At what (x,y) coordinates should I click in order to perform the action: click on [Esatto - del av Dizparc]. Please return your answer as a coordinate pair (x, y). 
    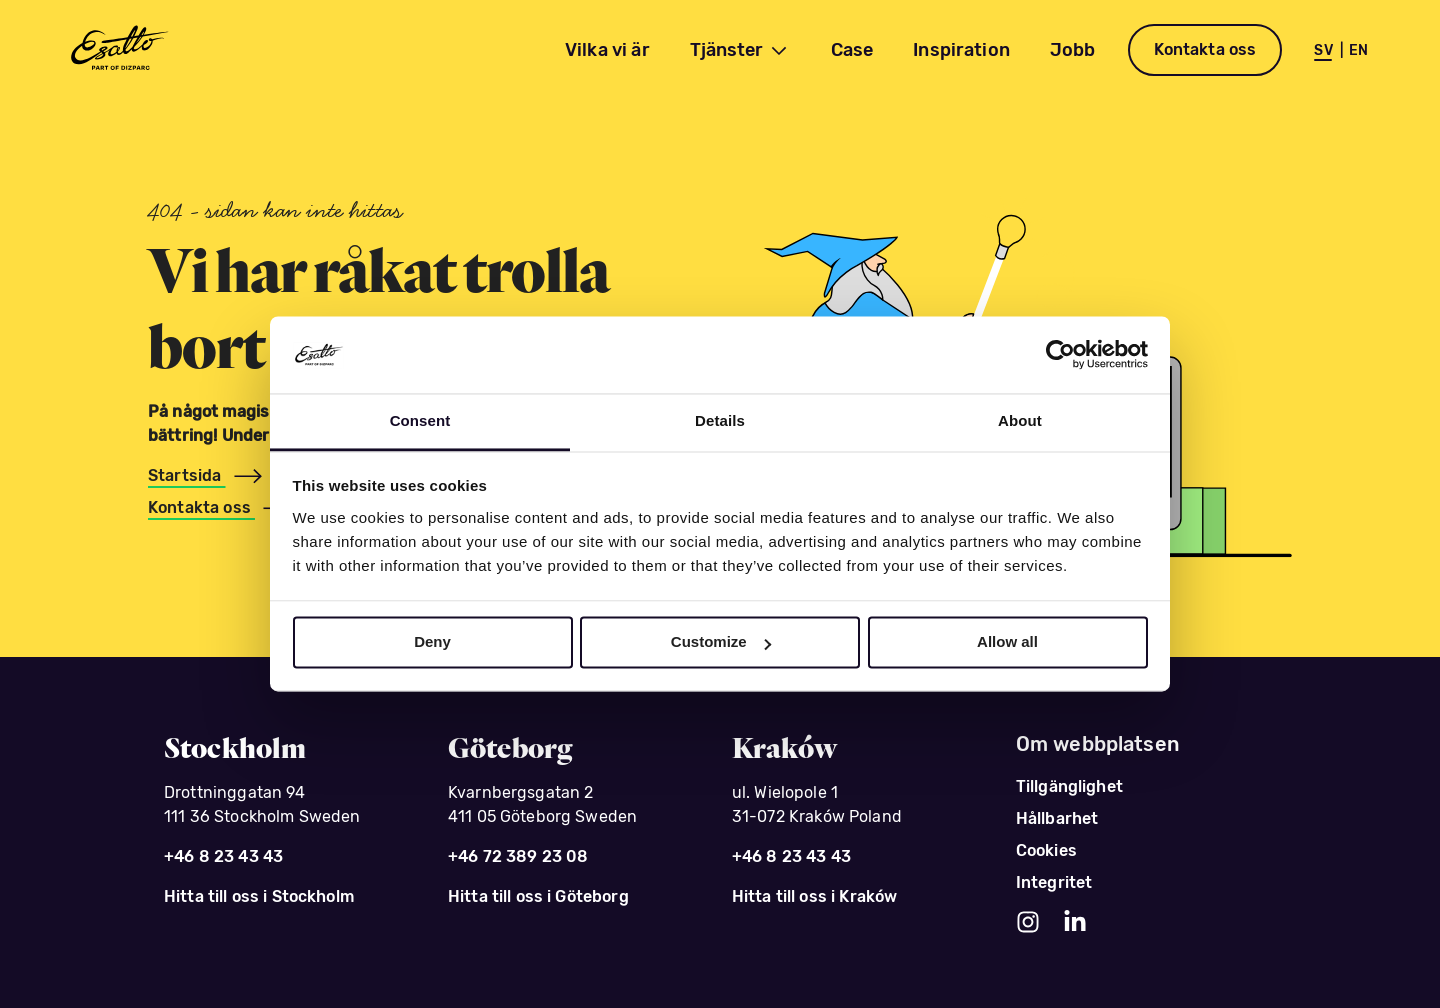
    Looking at the image, I should click on (118, 49).